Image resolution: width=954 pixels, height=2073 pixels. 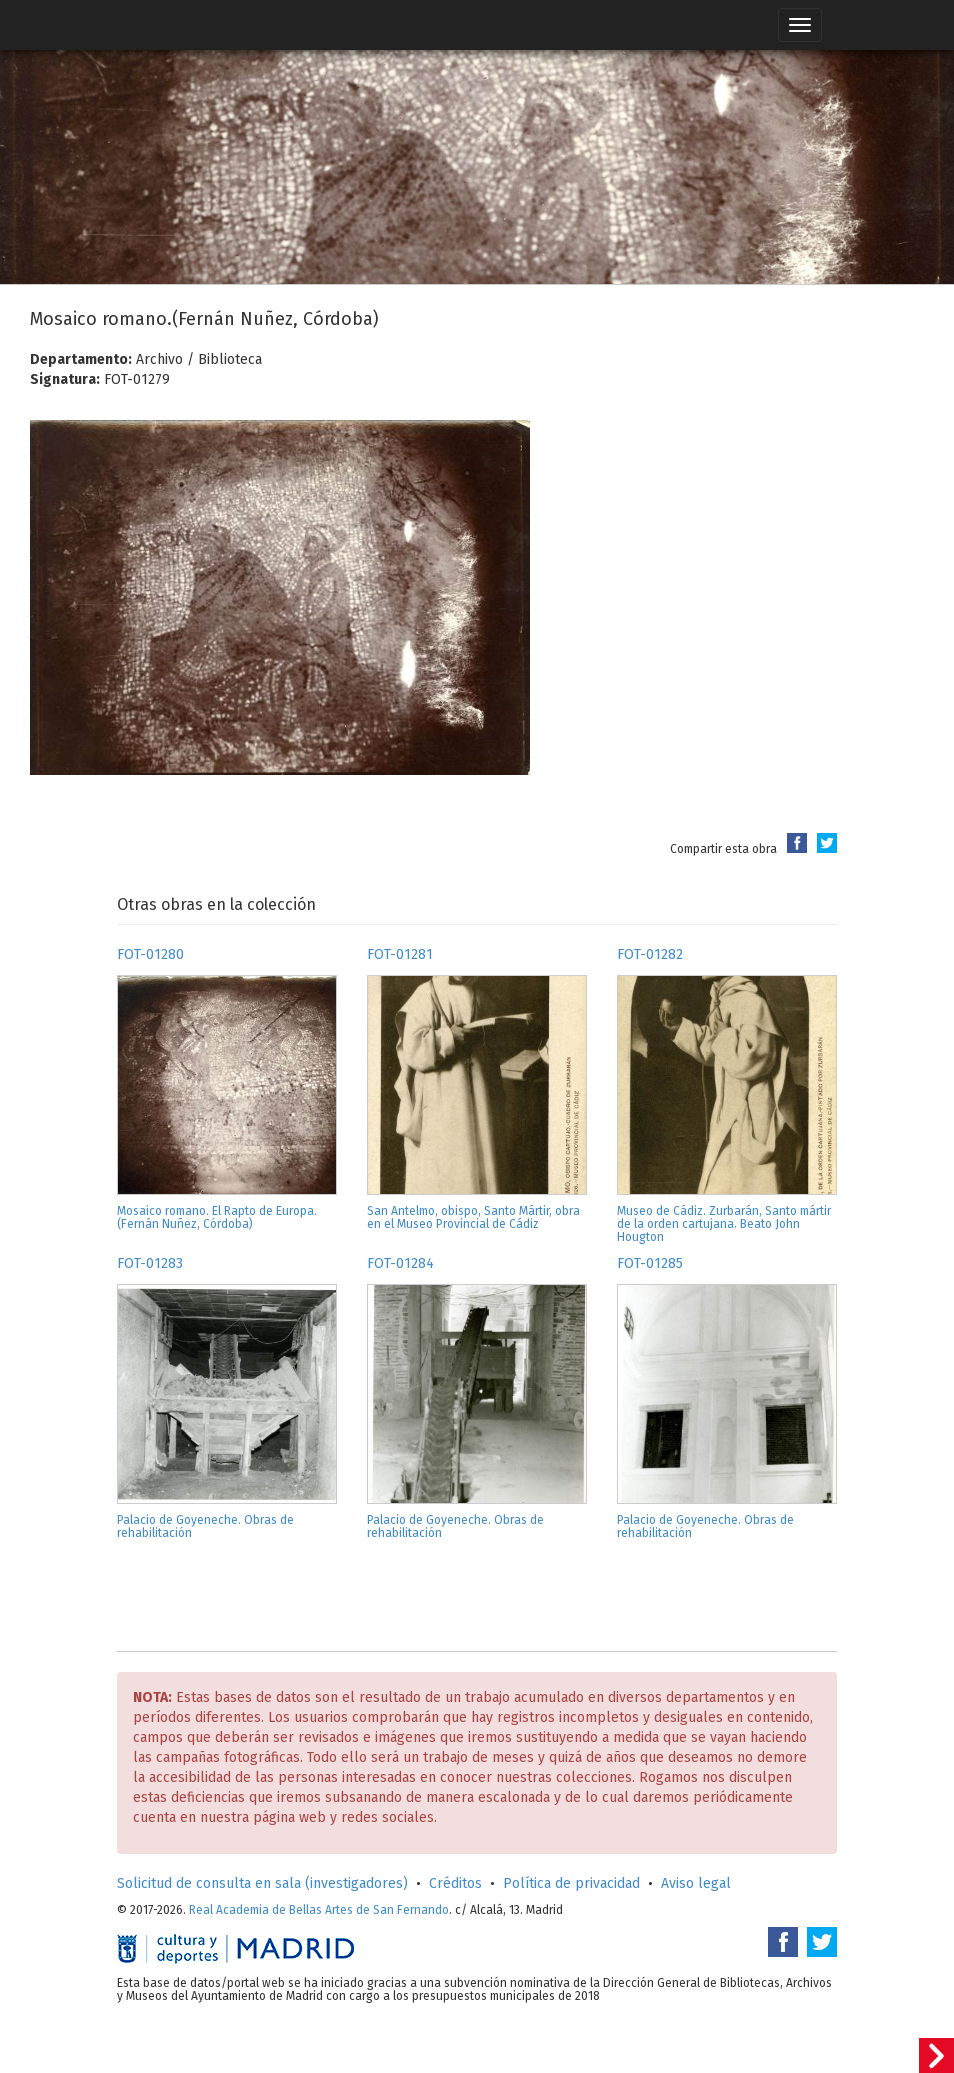 I want to click on Solicitud de consulta en sala (investigadores), so click(x=262, y=1883).